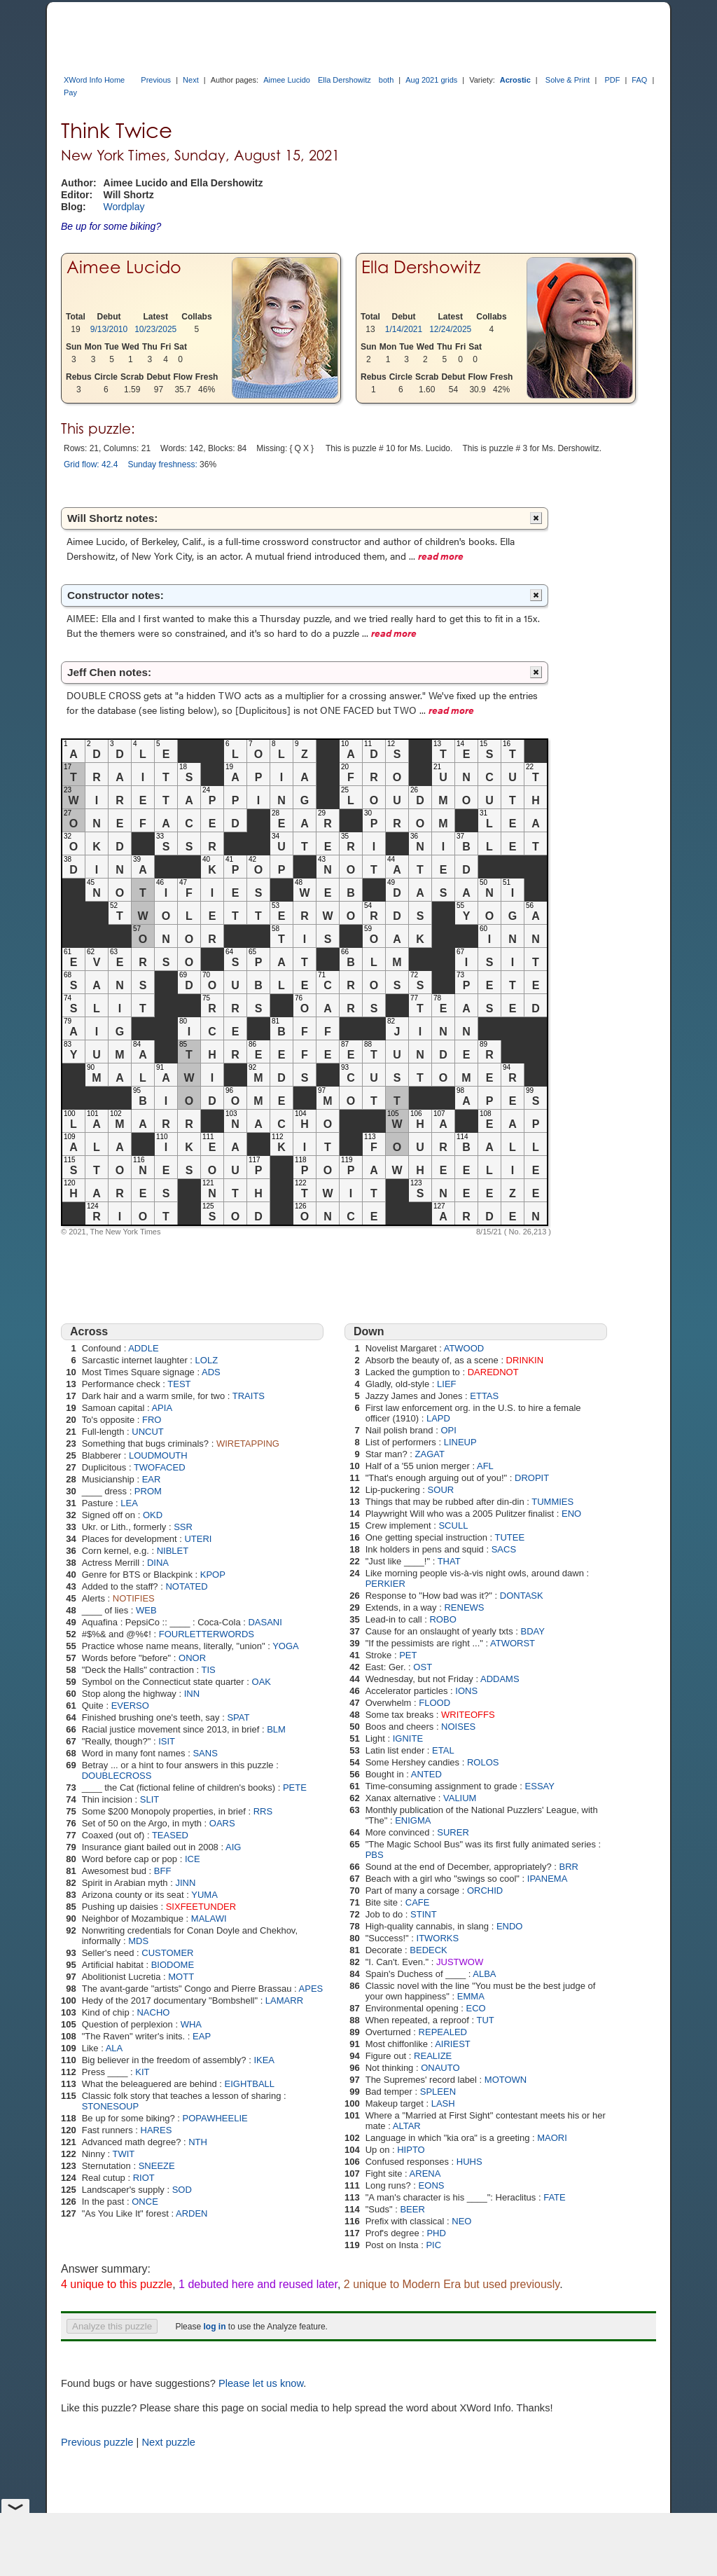 This screenshot has width=717, height=2576. What do you see at coordinates (143, 1348) in the screenshot?
I see `ADDLE` at bounding box center [143, 1348].